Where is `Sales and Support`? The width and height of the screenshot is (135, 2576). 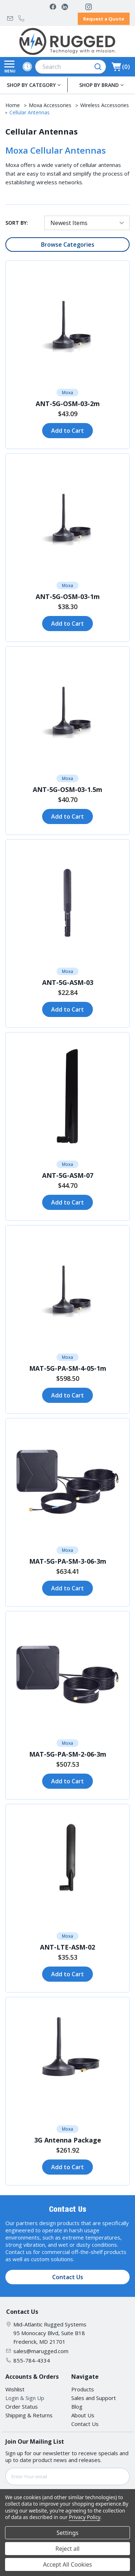 Sales and Support is located at coordinates (93, 2397).